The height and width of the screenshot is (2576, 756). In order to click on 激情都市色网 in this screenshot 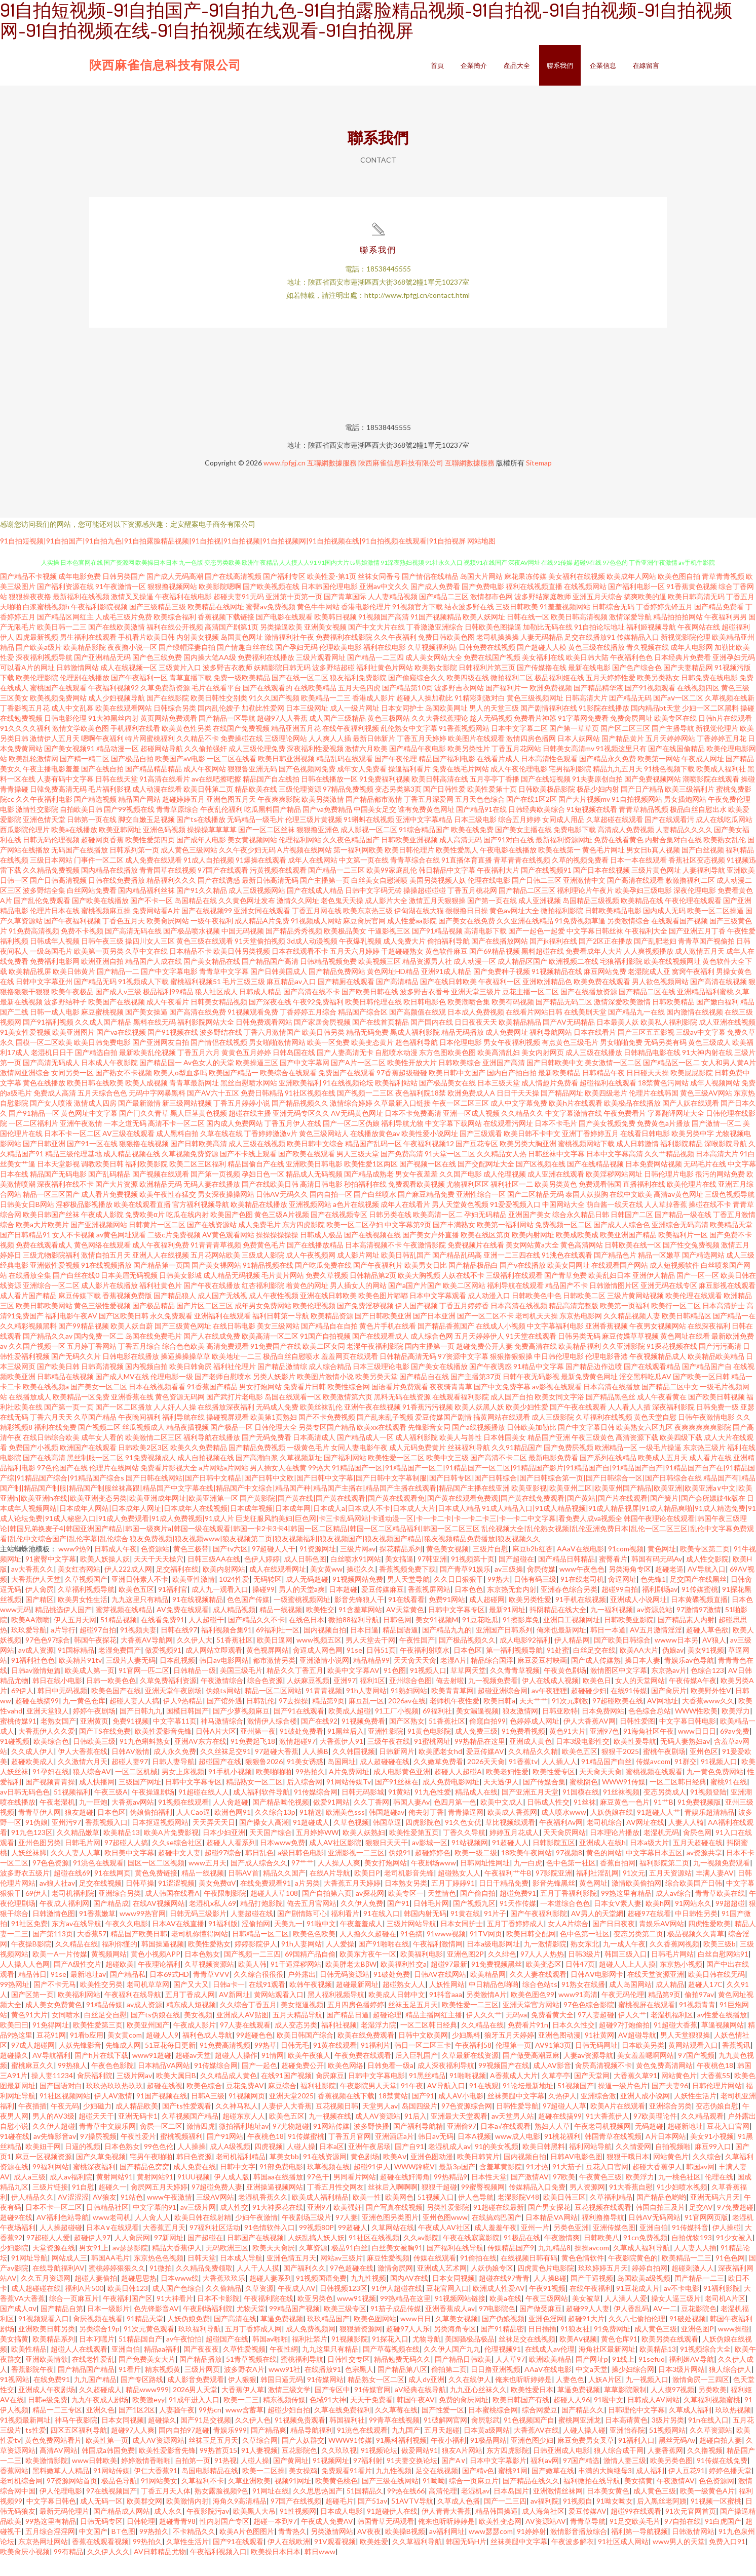, I will do `click(491, 615)`.